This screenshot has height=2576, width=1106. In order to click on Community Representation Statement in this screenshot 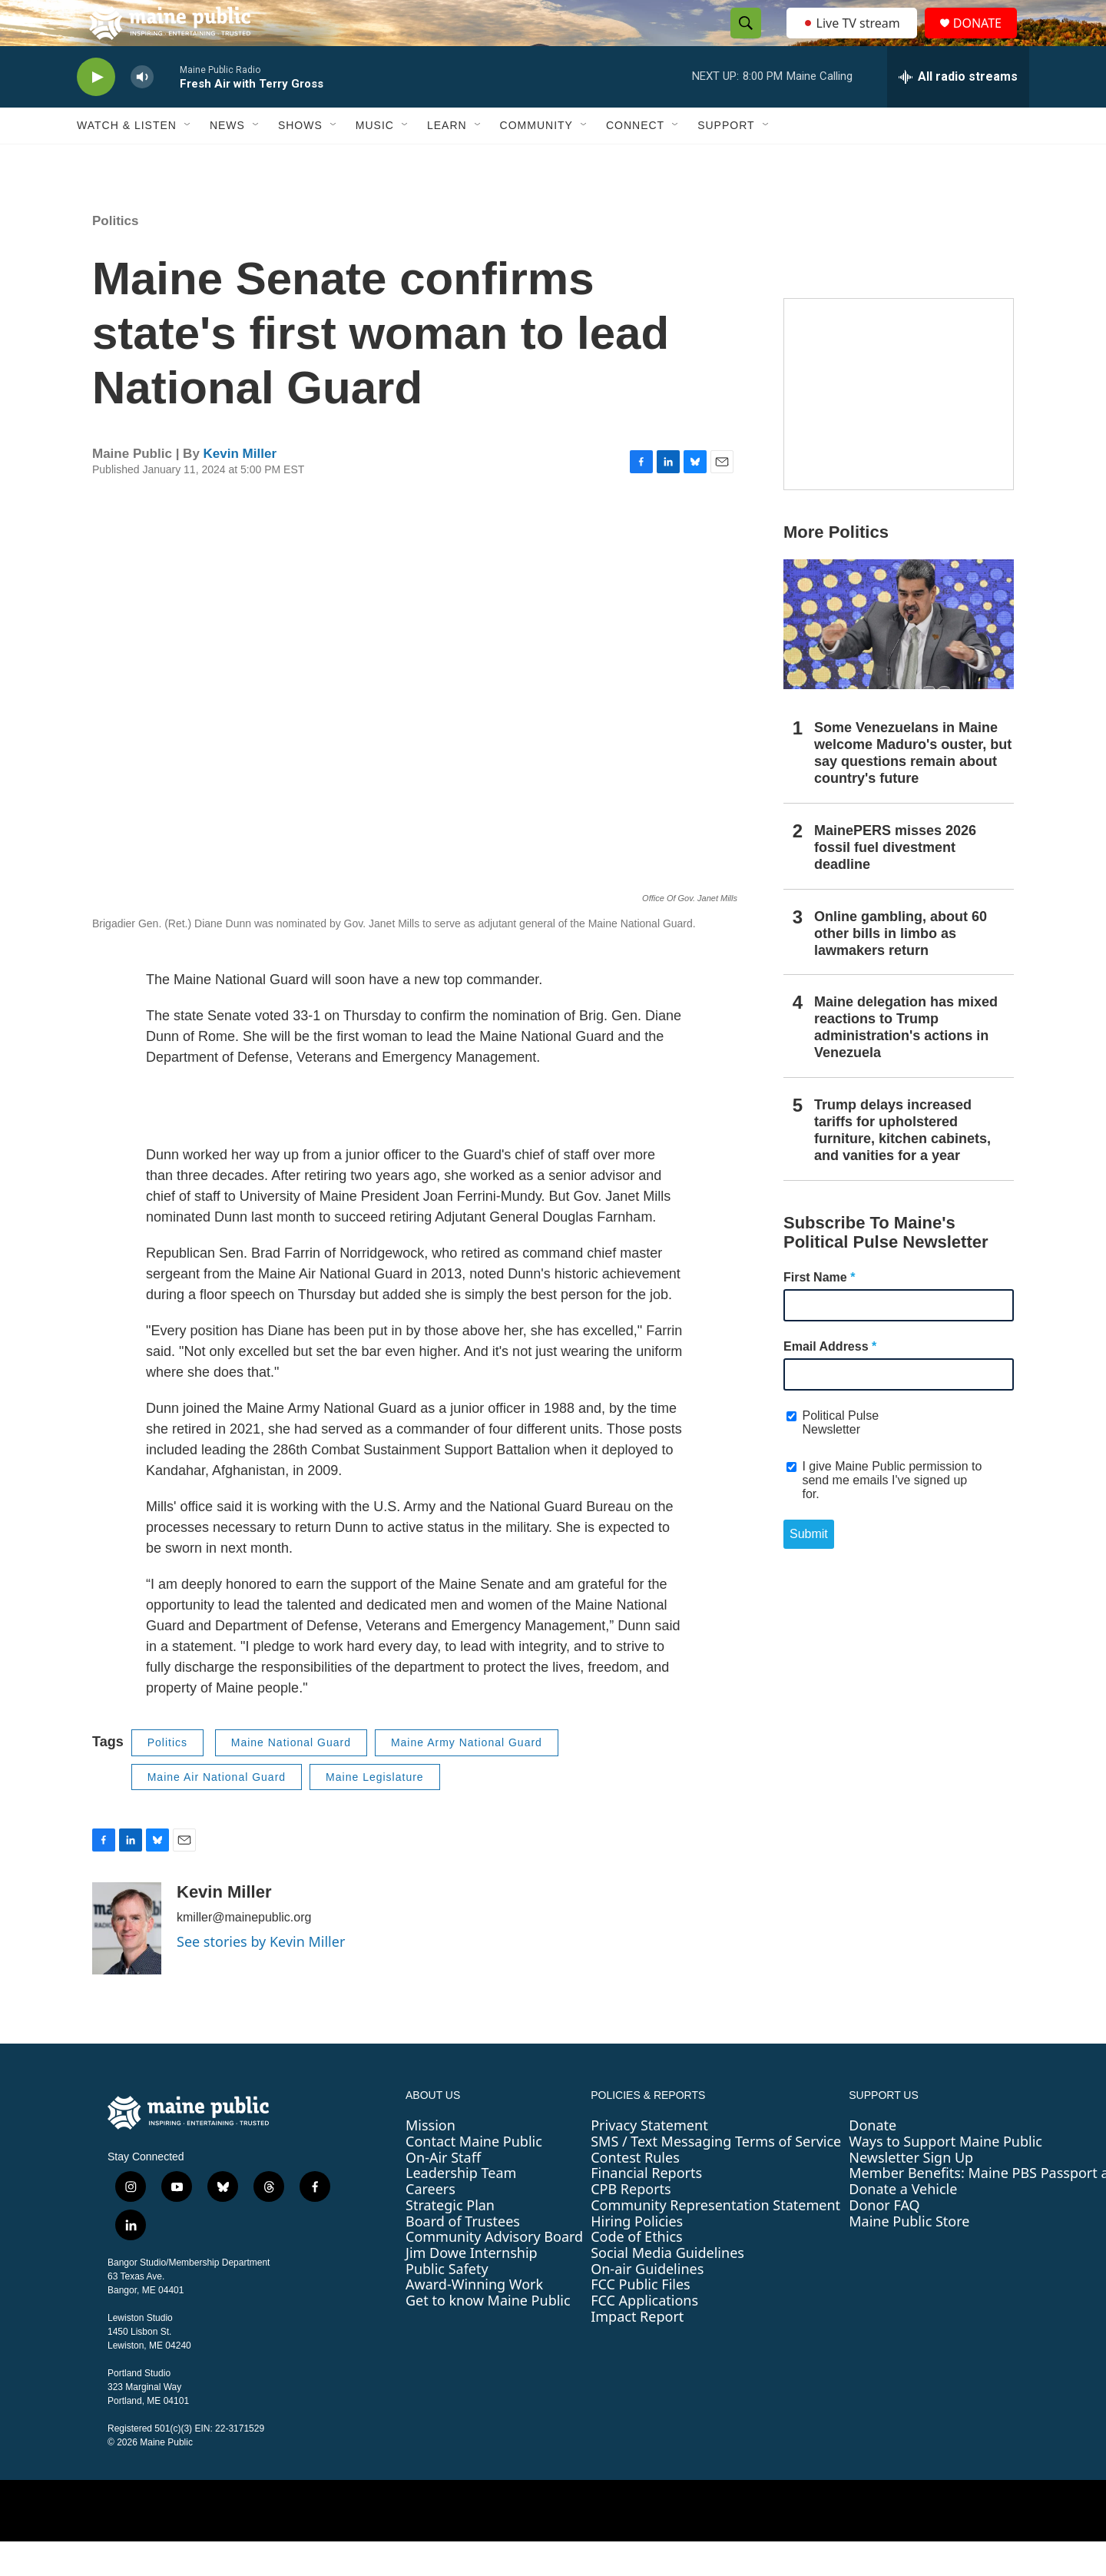, I will do `click(715, 2239)`.